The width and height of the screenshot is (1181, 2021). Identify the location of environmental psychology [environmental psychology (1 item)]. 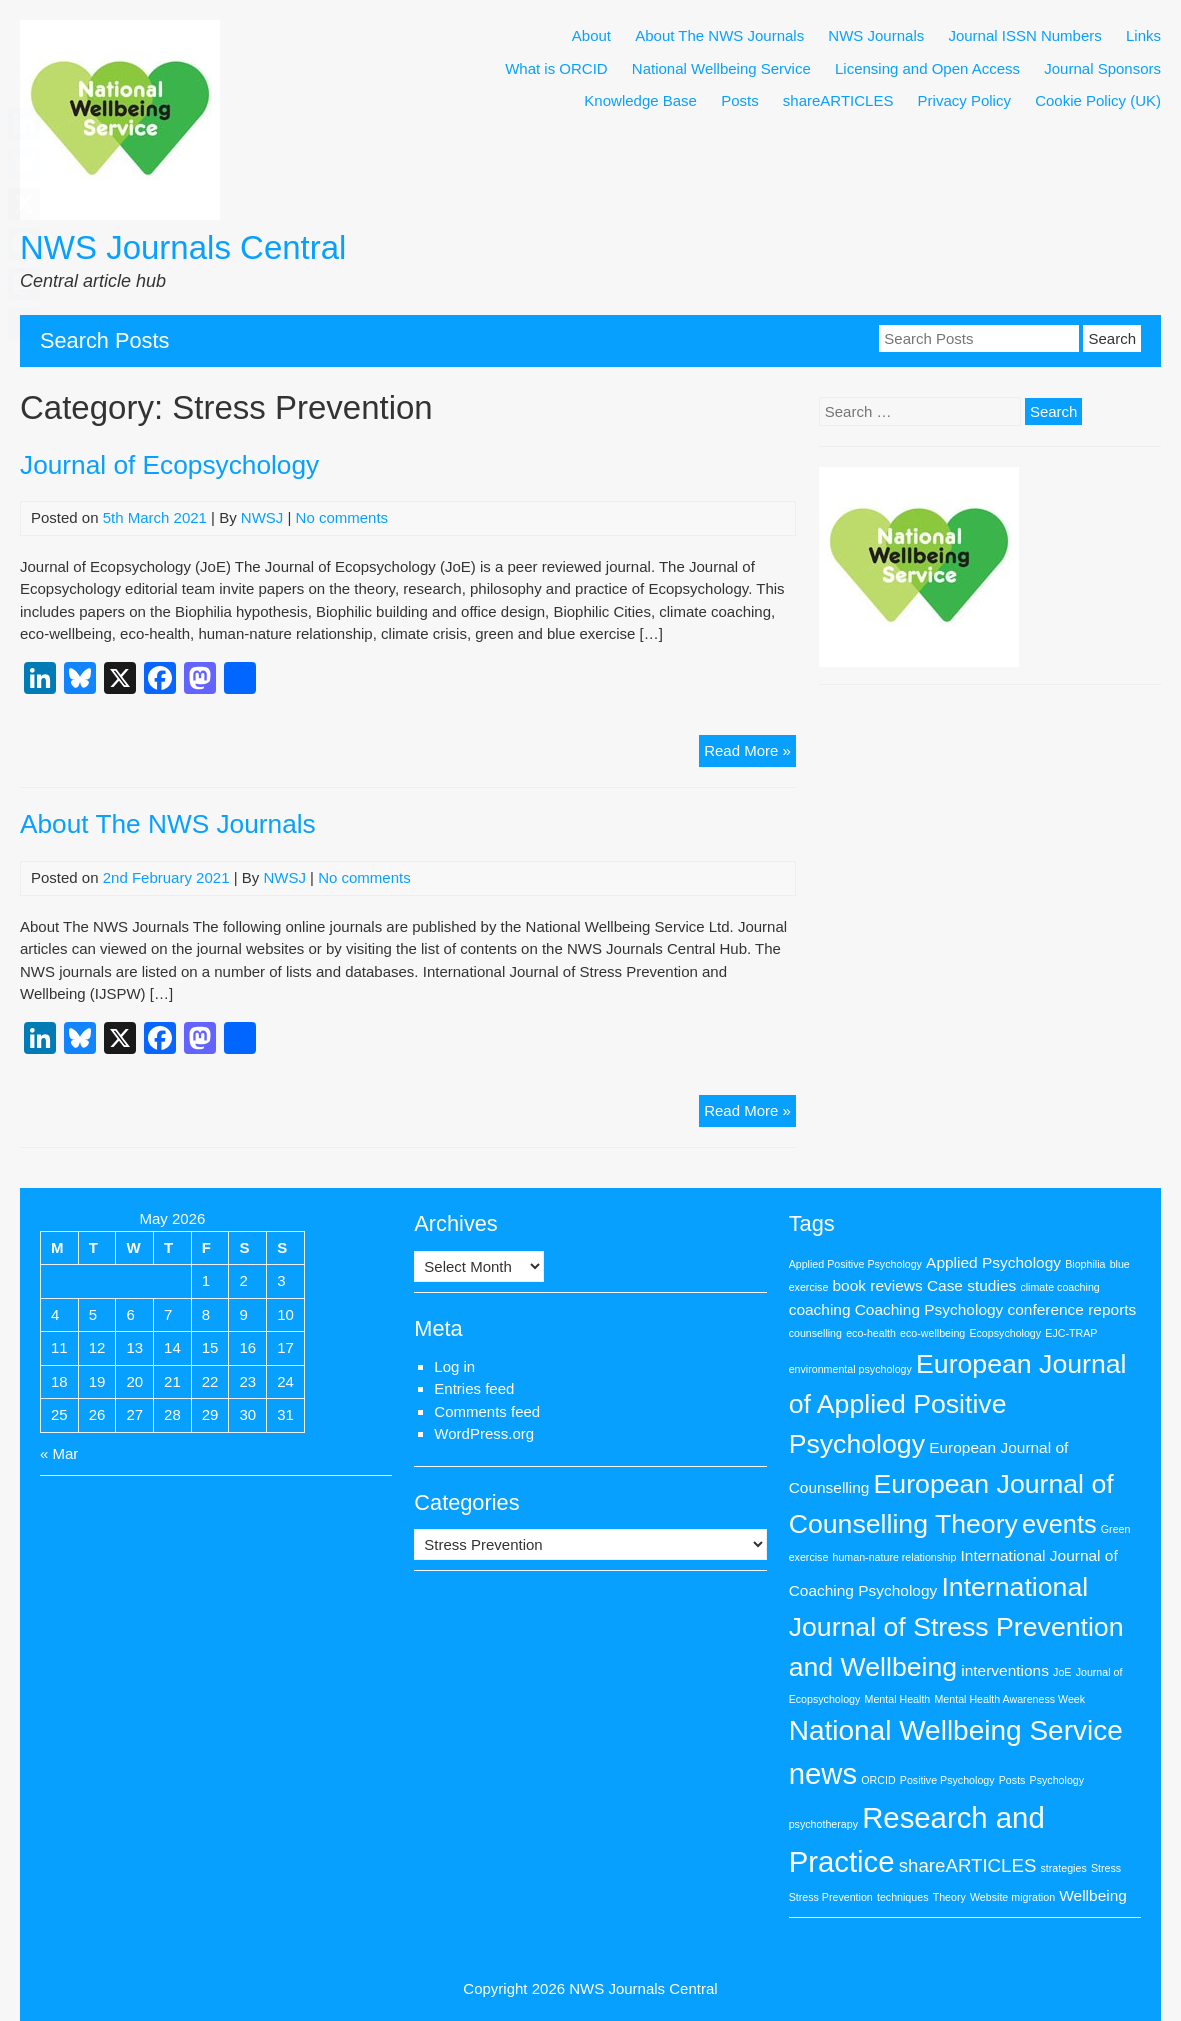
(850, 1369).